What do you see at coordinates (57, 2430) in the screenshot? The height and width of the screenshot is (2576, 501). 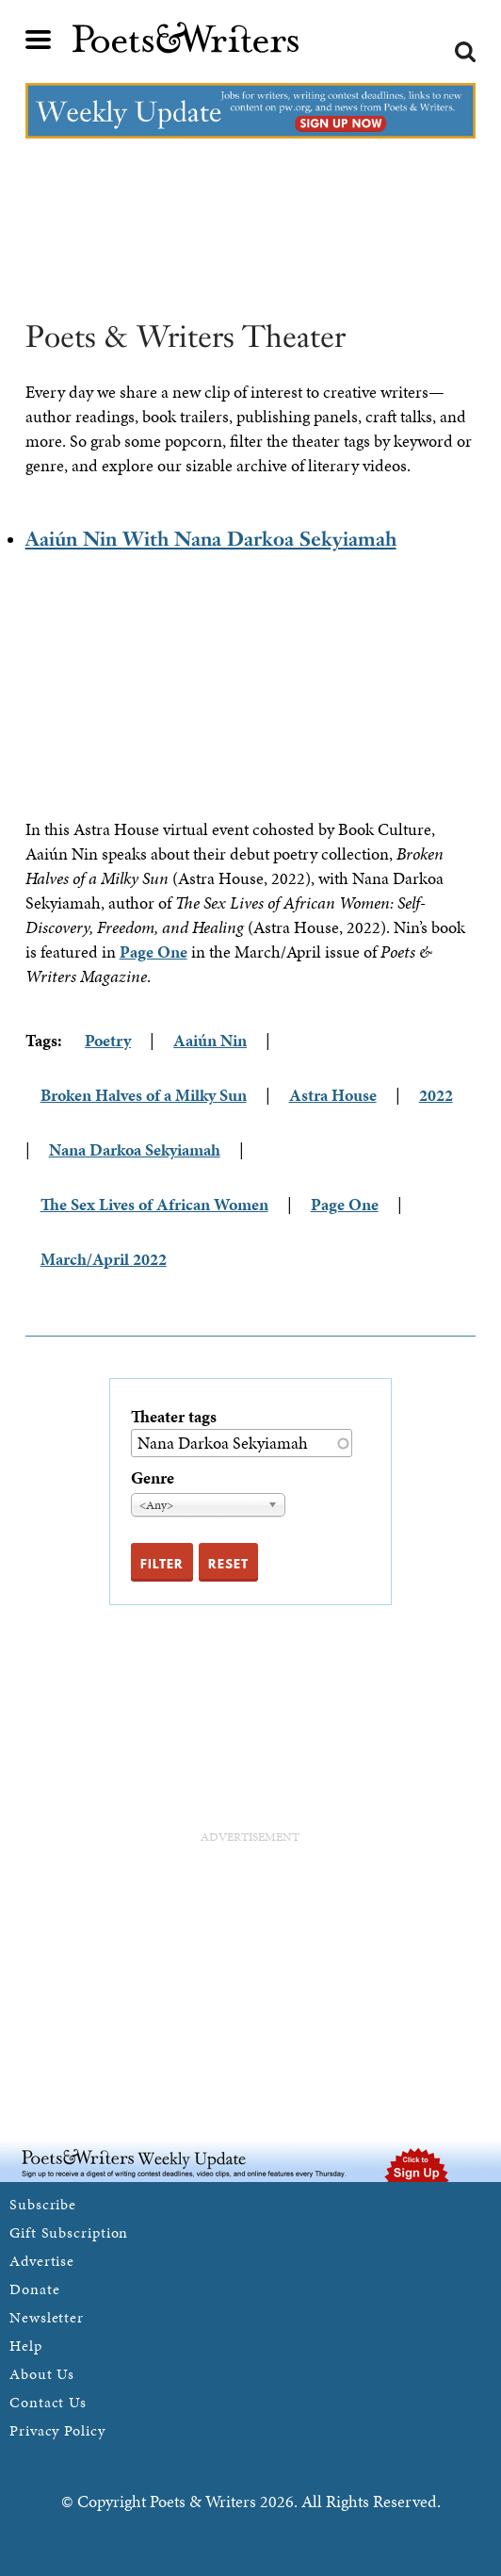 I see `Privacy Policy` at bounding box center [57, 2430].